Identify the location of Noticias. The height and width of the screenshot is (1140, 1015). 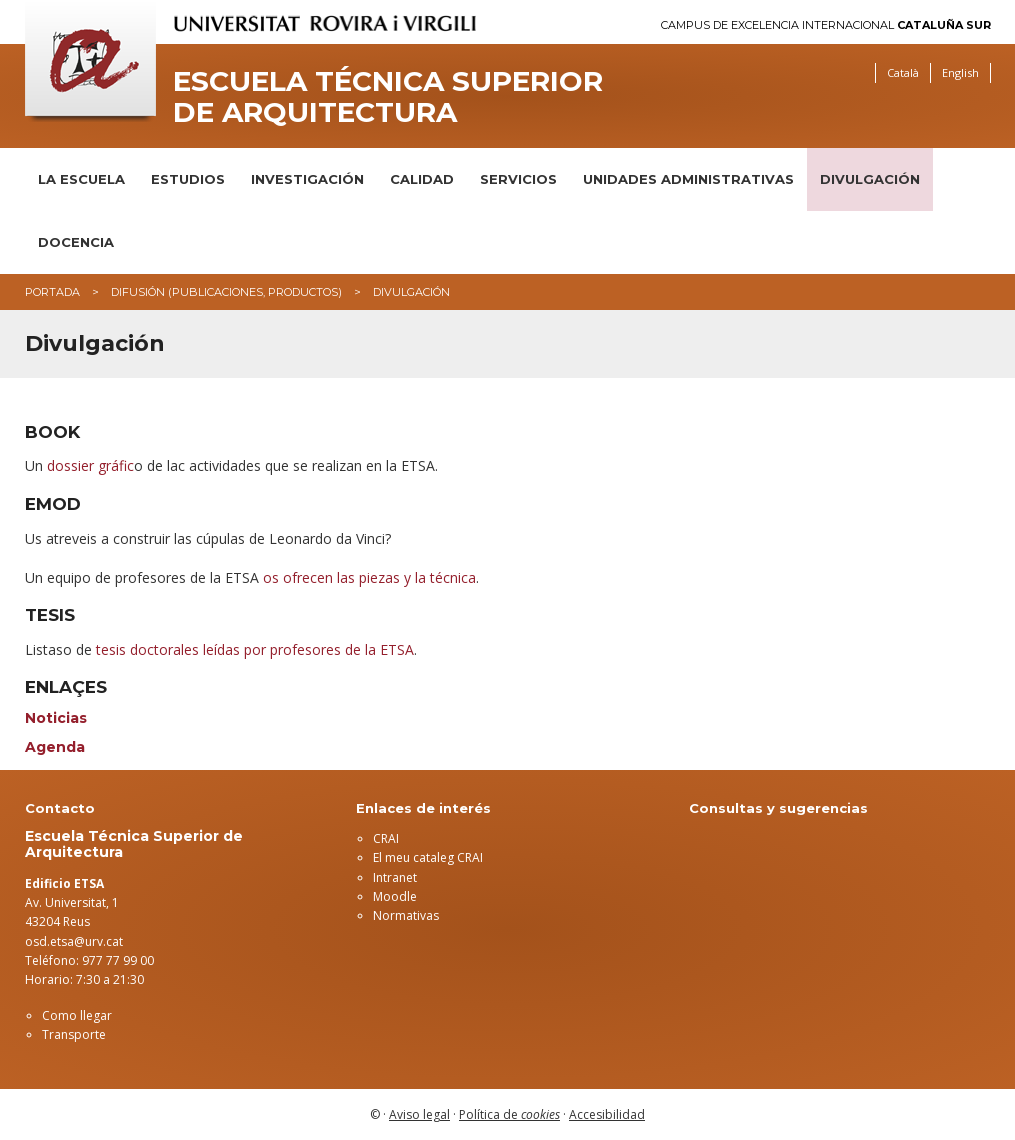
(56, 718).